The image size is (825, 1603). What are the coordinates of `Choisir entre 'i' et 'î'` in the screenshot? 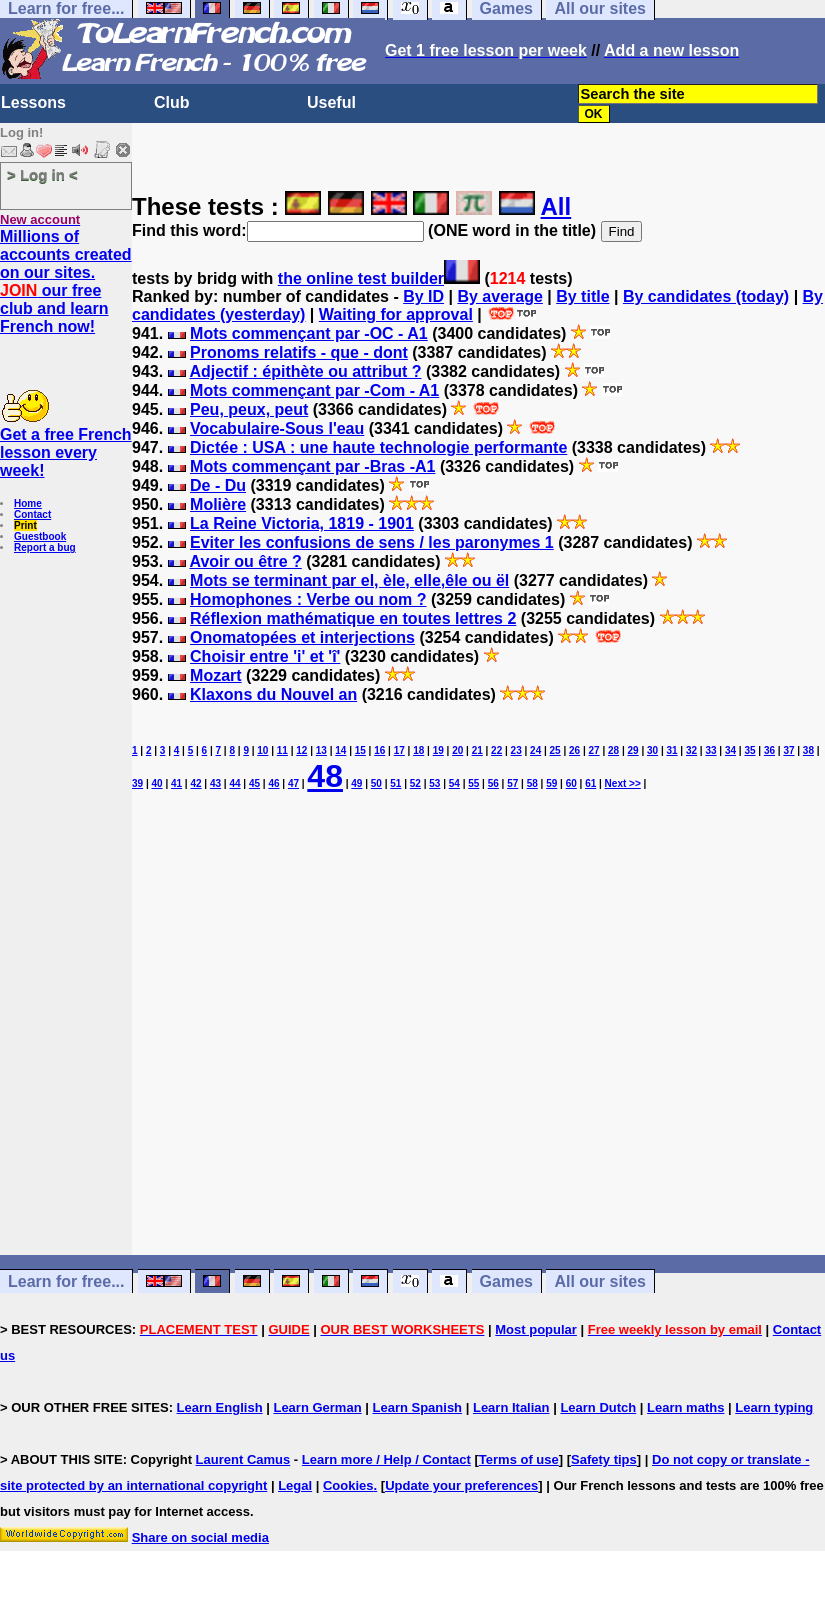 It's located at (265, 656).